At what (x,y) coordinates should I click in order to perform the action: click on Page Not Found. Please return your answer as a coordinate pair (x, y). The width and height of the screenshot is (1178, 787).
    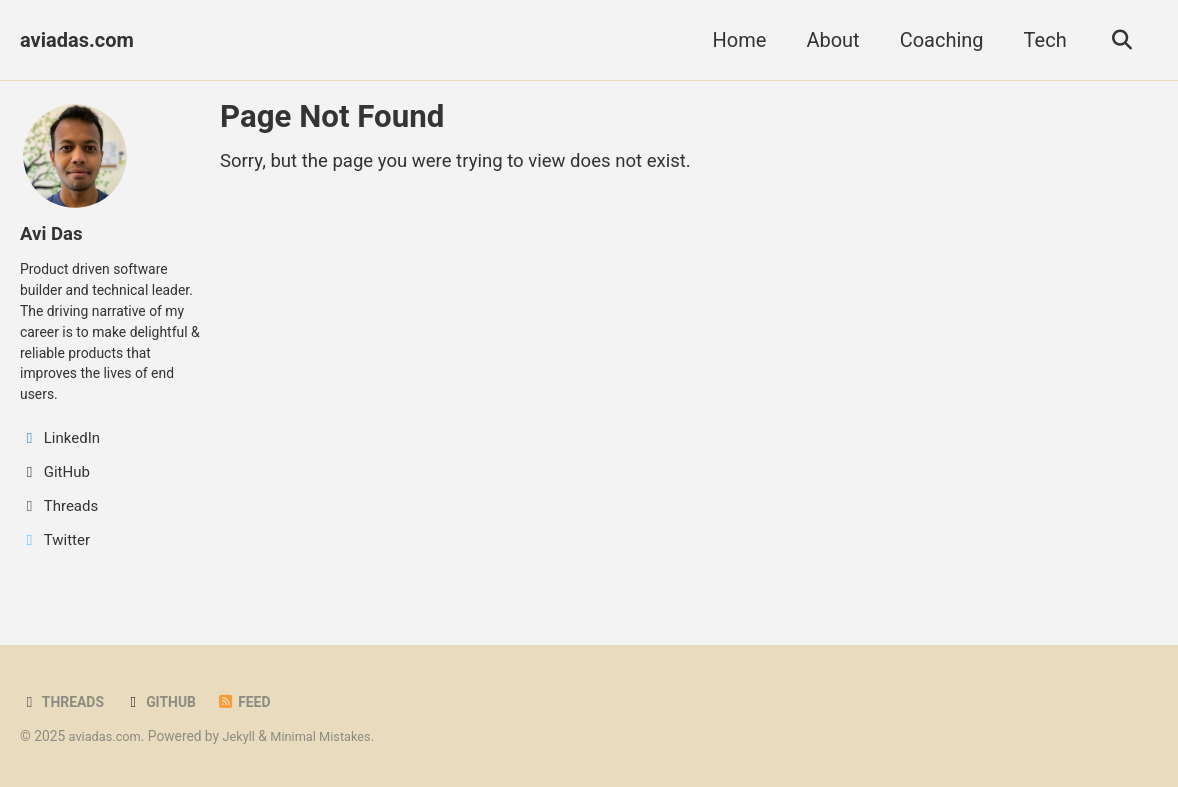
    Looking at the image, I should click on (332, 116).